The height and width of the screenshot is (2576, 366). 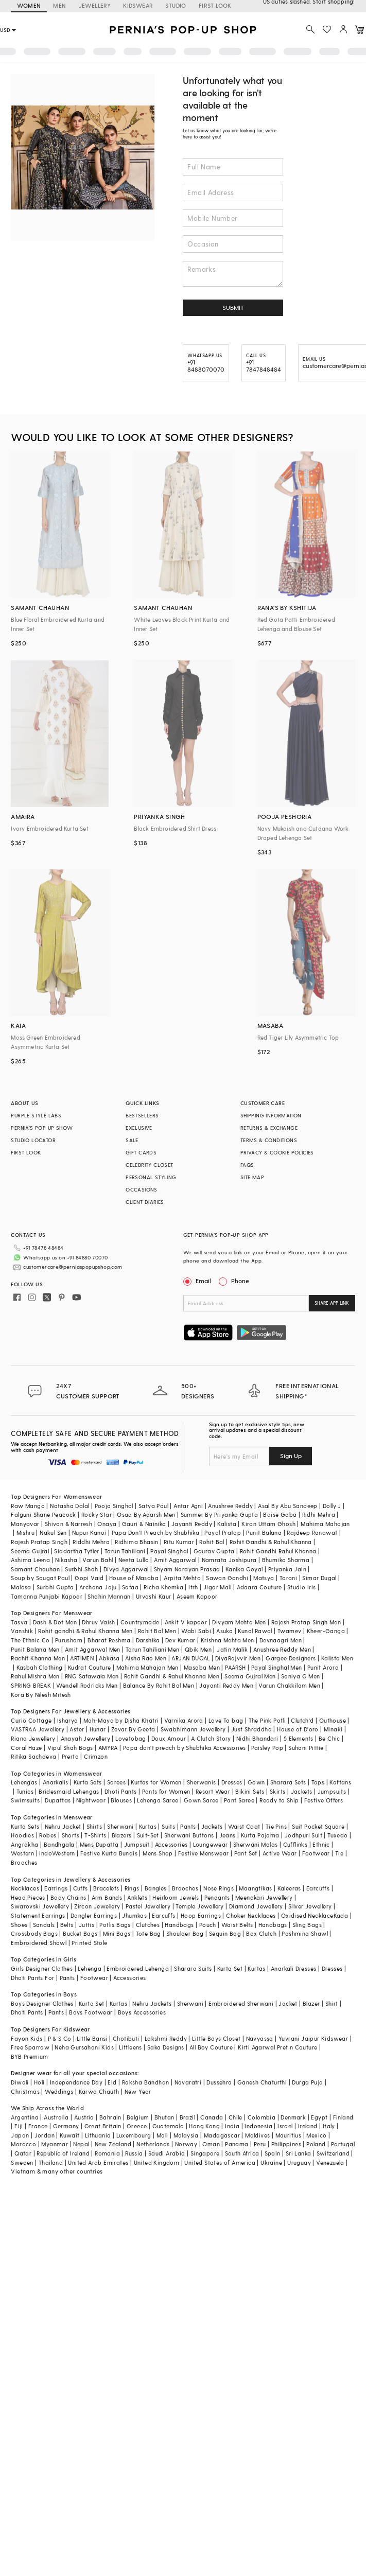 I want to click on Kirti Agarwal Pret n Couture, so click(x=277, y=2047).